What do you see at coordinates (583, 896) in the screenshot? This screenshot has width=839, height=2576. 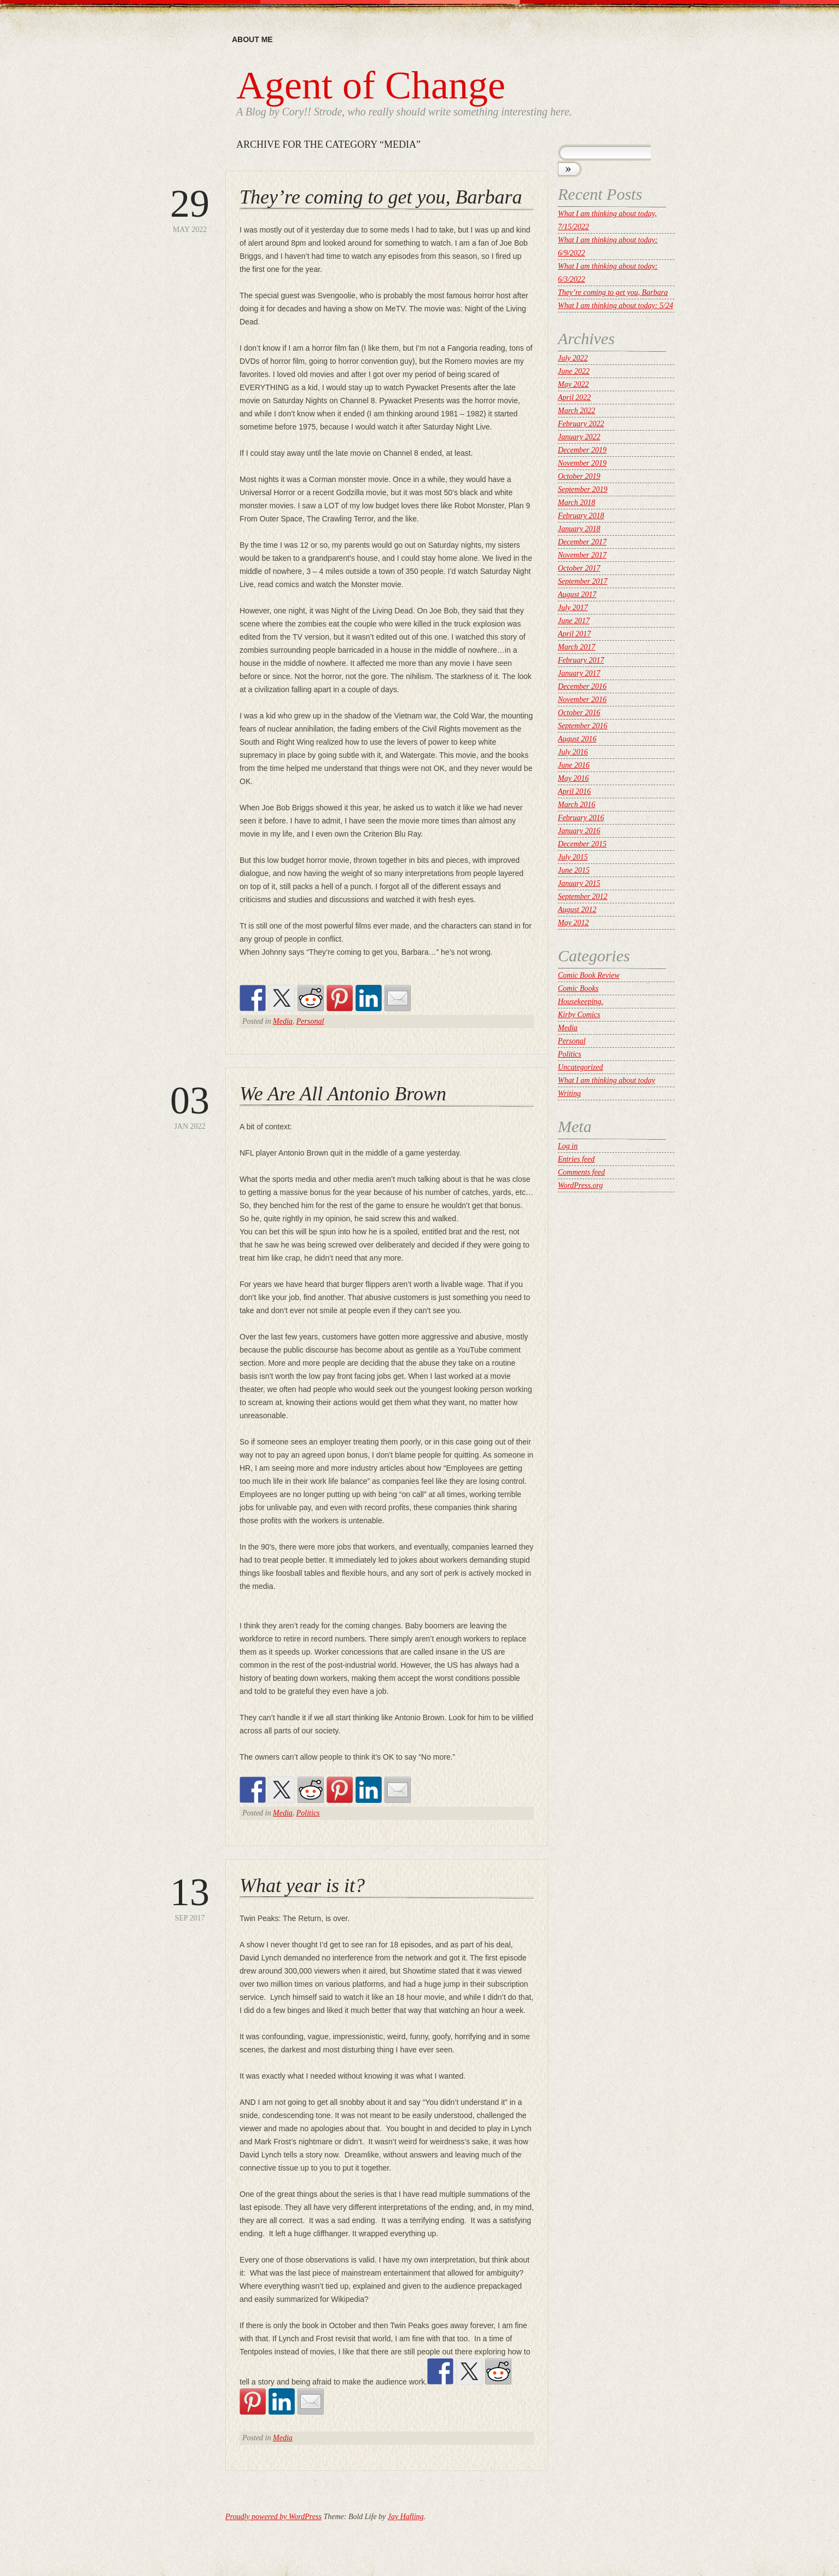 I see `September 2012` at bounding box center [583, 896].